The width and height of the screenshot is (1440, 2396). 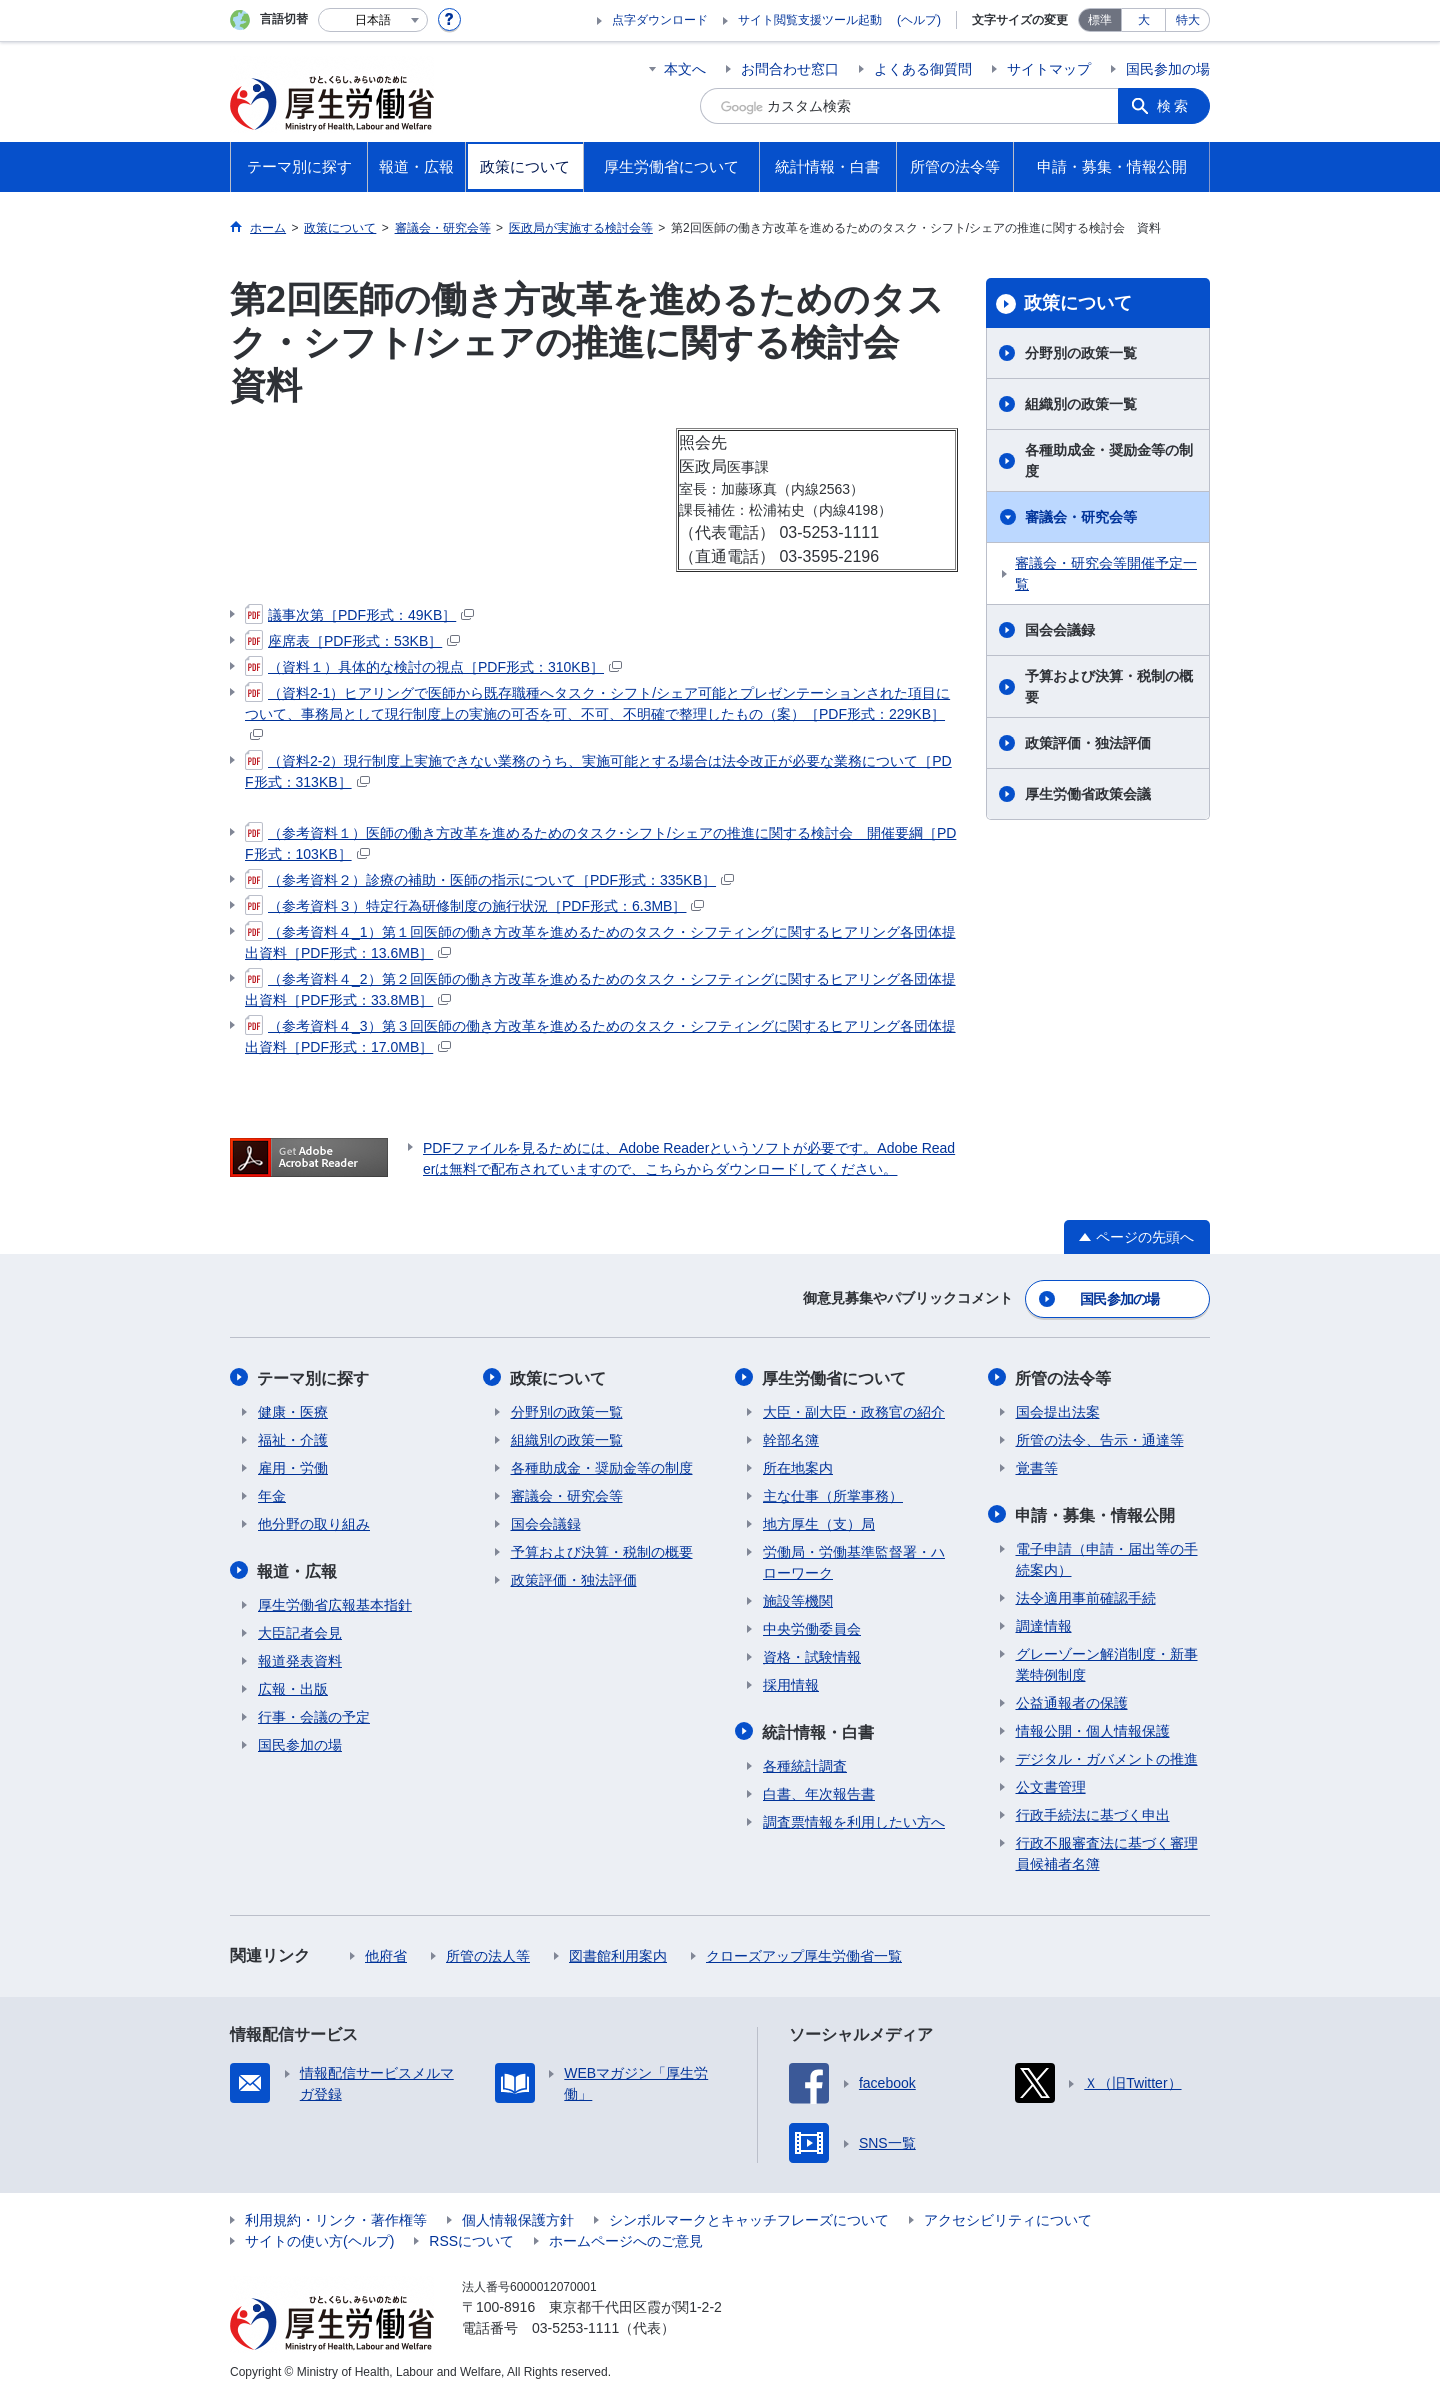 I want to click on 施設等機関, so click(x=798, y=1600).